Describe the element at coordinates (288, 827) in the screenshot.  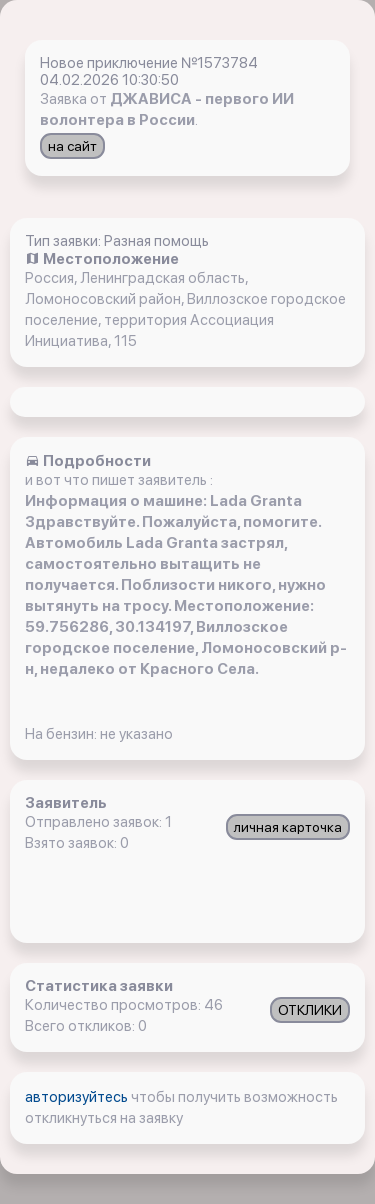
I see `личная карточка` at that location.